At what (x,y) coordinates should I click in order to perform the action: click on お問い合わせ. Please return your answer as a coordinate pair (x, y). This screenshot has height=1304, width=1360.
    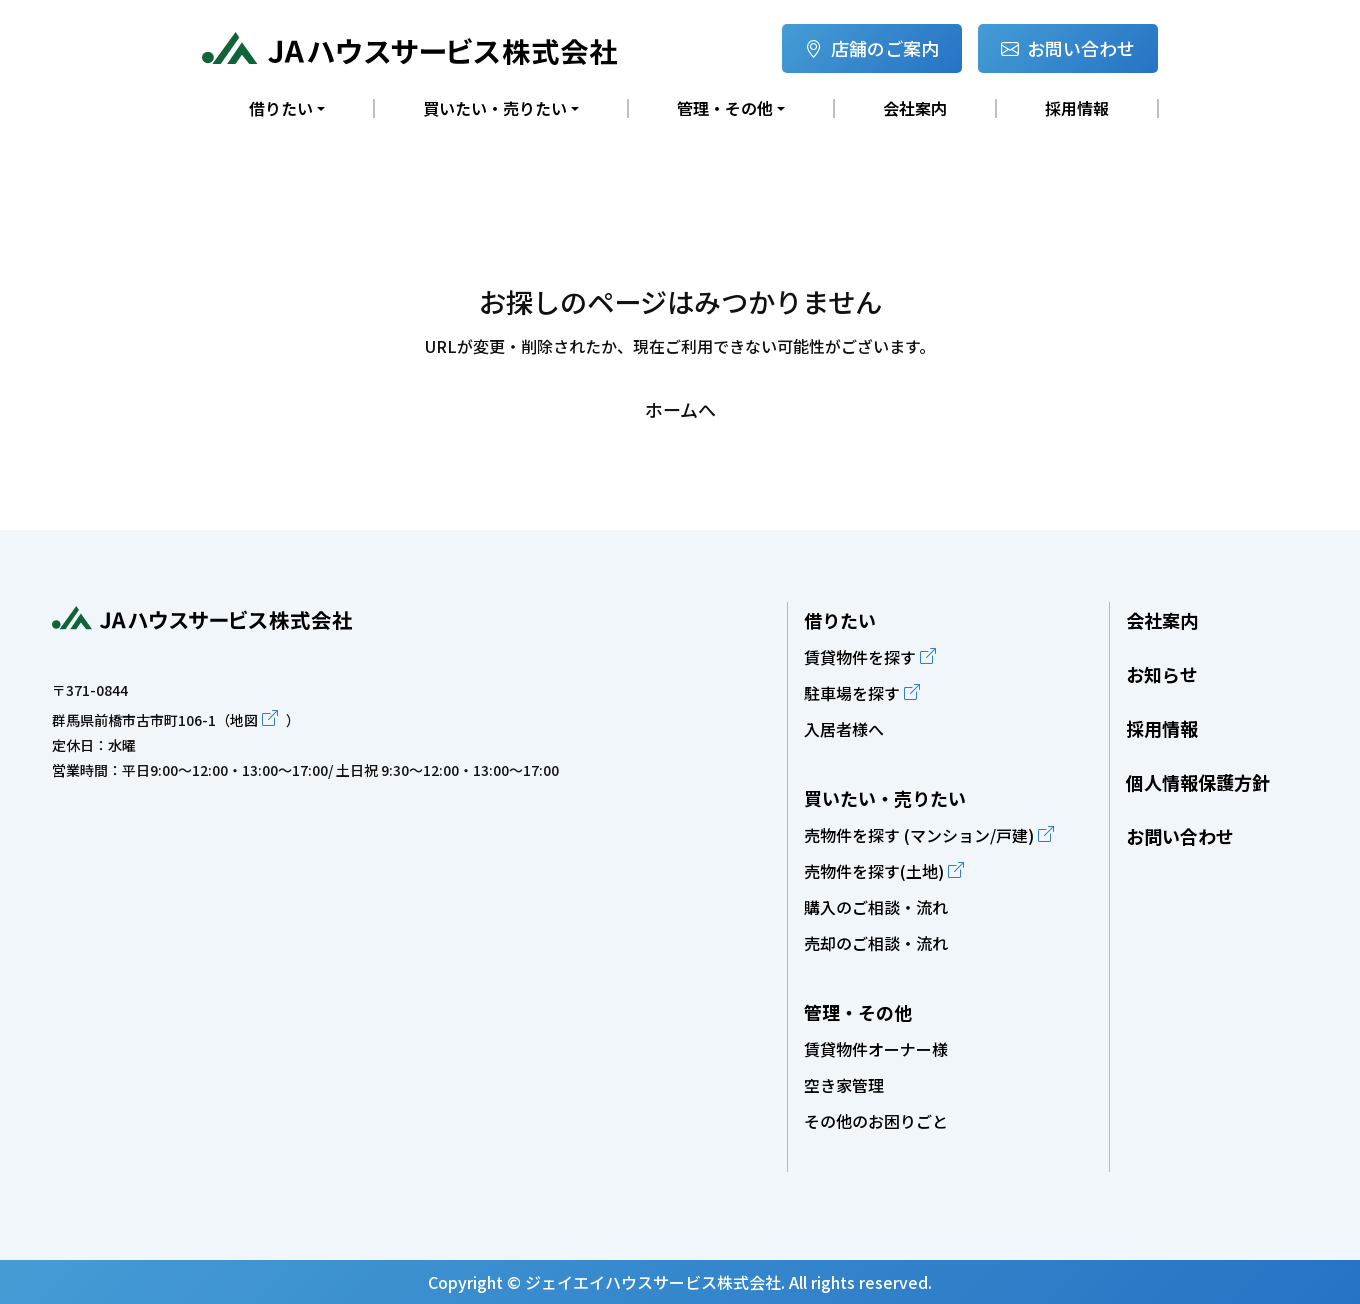
    Looking at the image, I should click on (1068, 48).